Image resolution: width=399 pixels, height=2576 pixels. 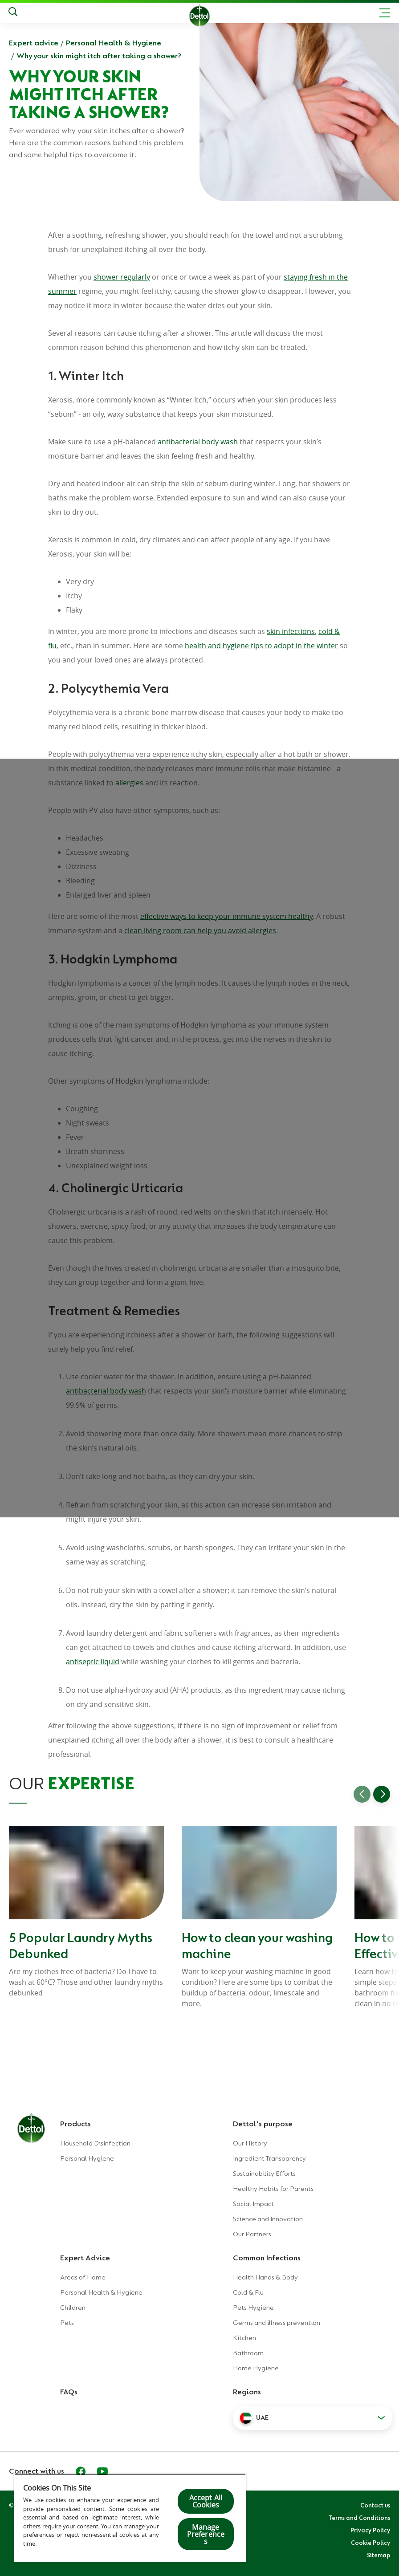 What do you see at coordinates (73, 2308) in the screenshot?
I see `Children` at bounding box center [73, 2308].